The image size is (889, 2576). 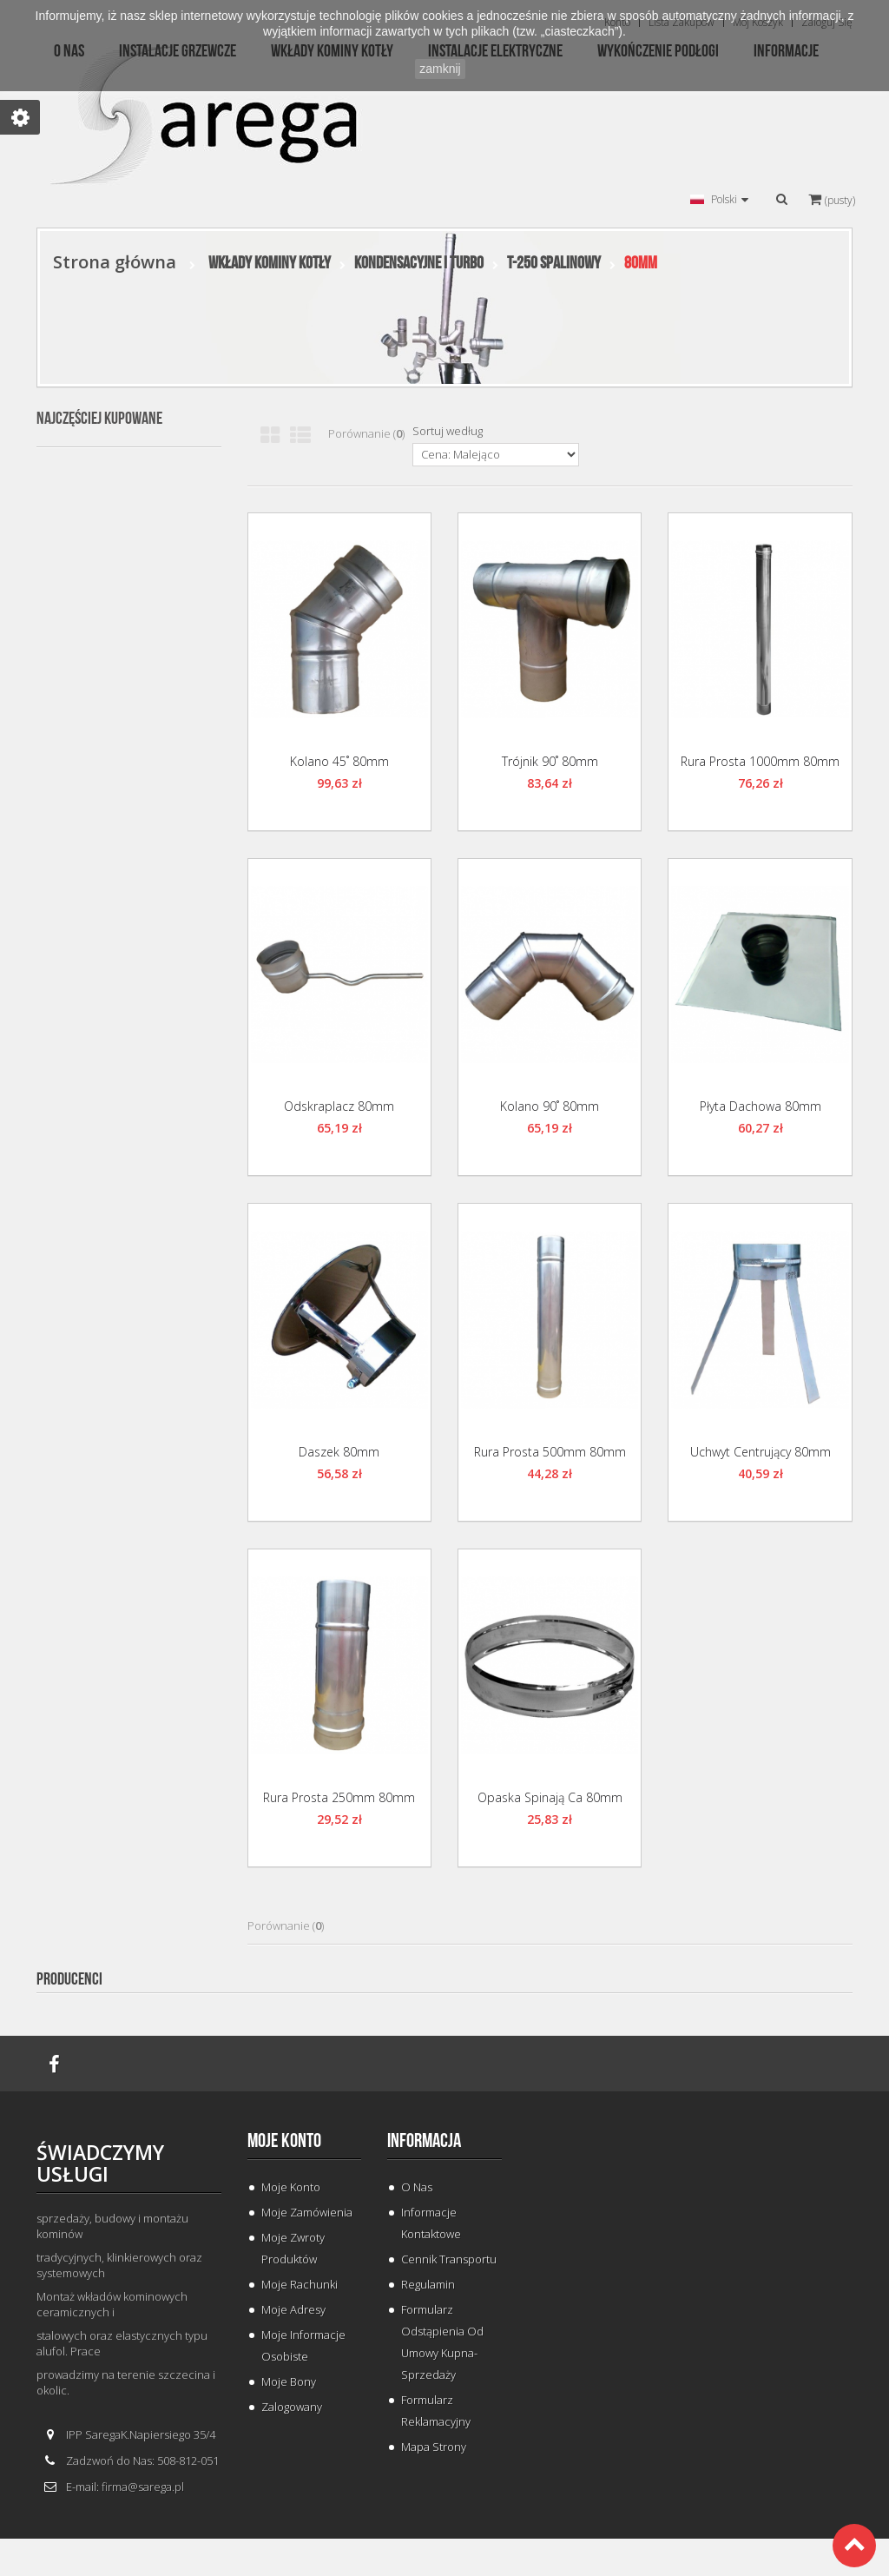 What do you see at coordinates (447, 431) in the screenshot?
I see `Sortuj według` at bounding box center [447, 431].